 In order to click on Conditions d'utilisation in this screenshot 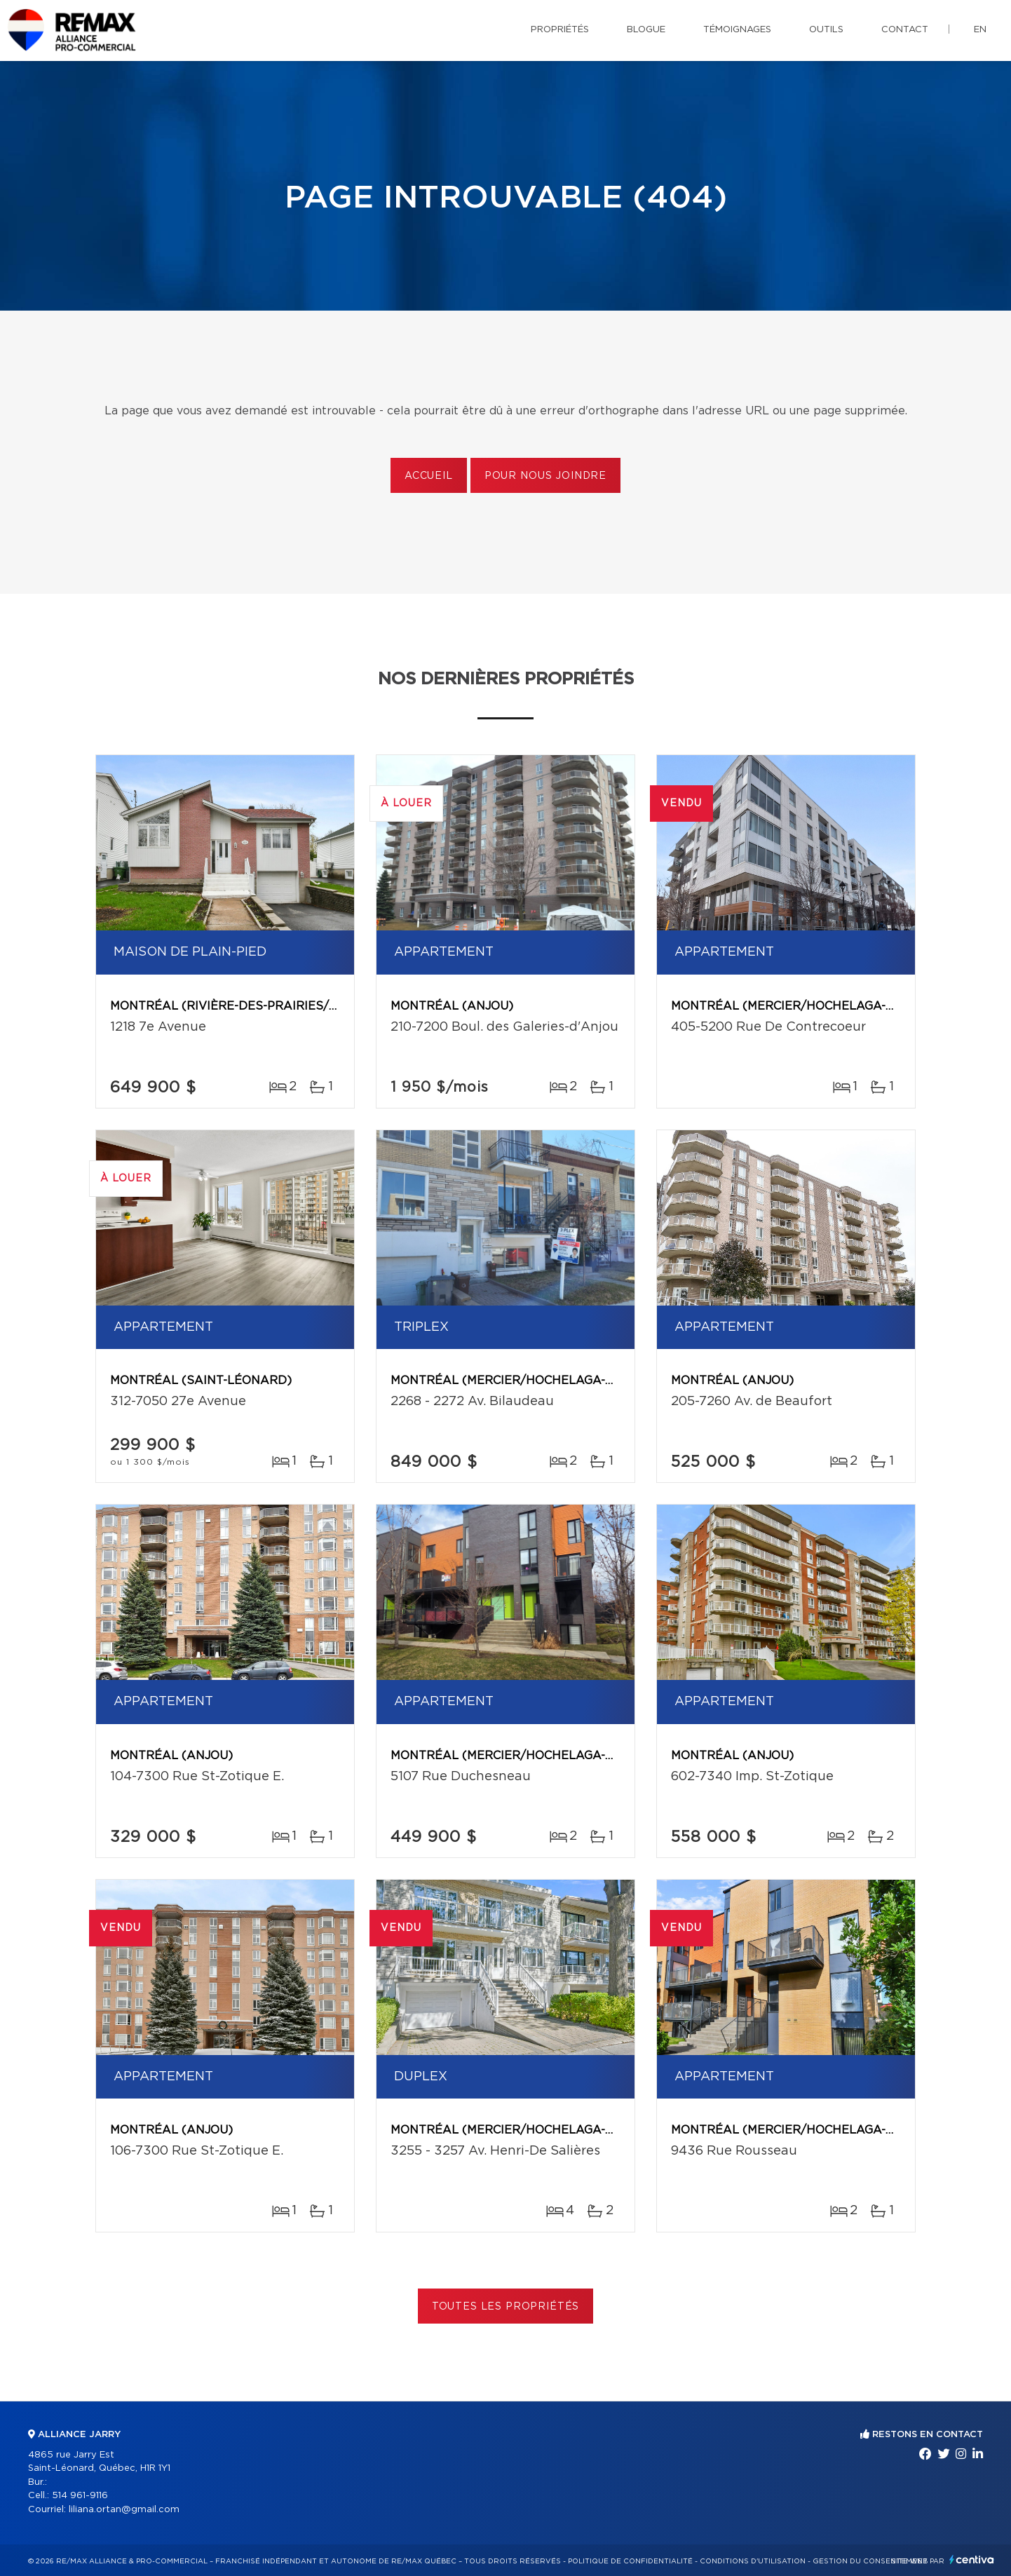, I will do `click(753, 2561)`.